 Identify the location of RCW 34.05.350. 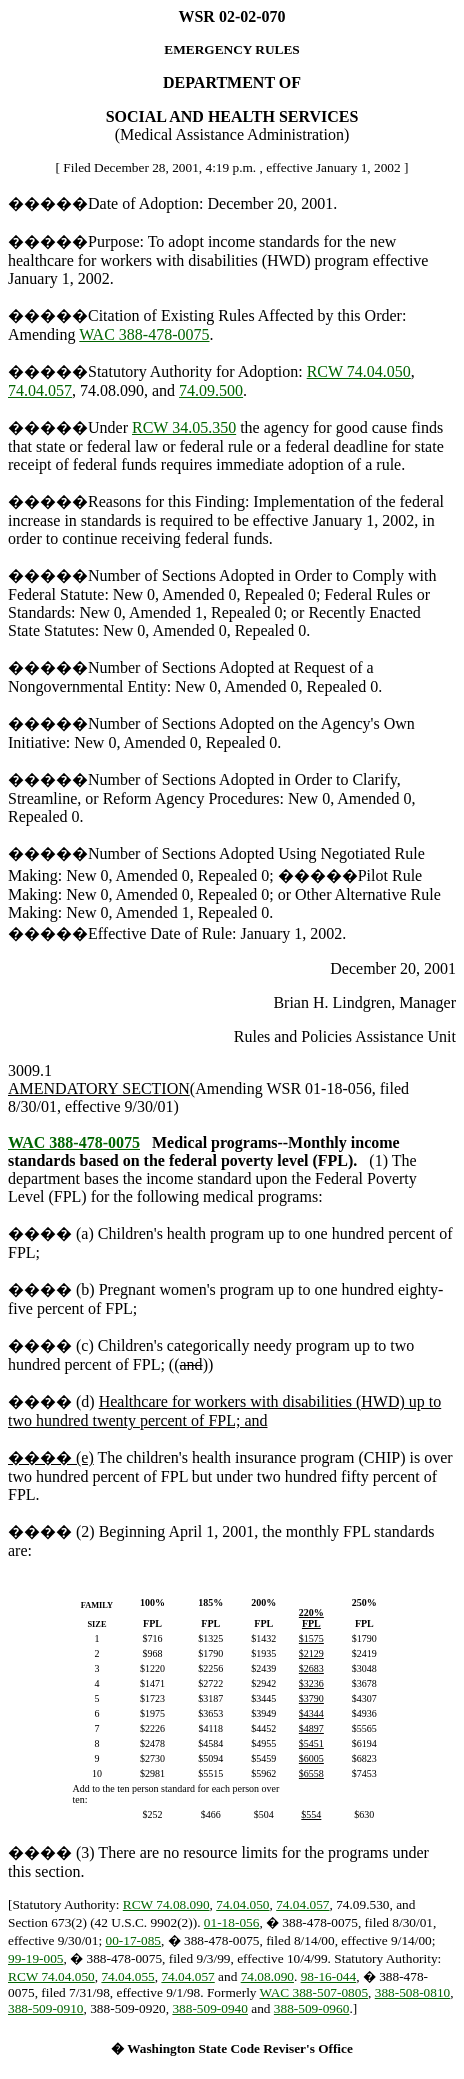
(184, 427).